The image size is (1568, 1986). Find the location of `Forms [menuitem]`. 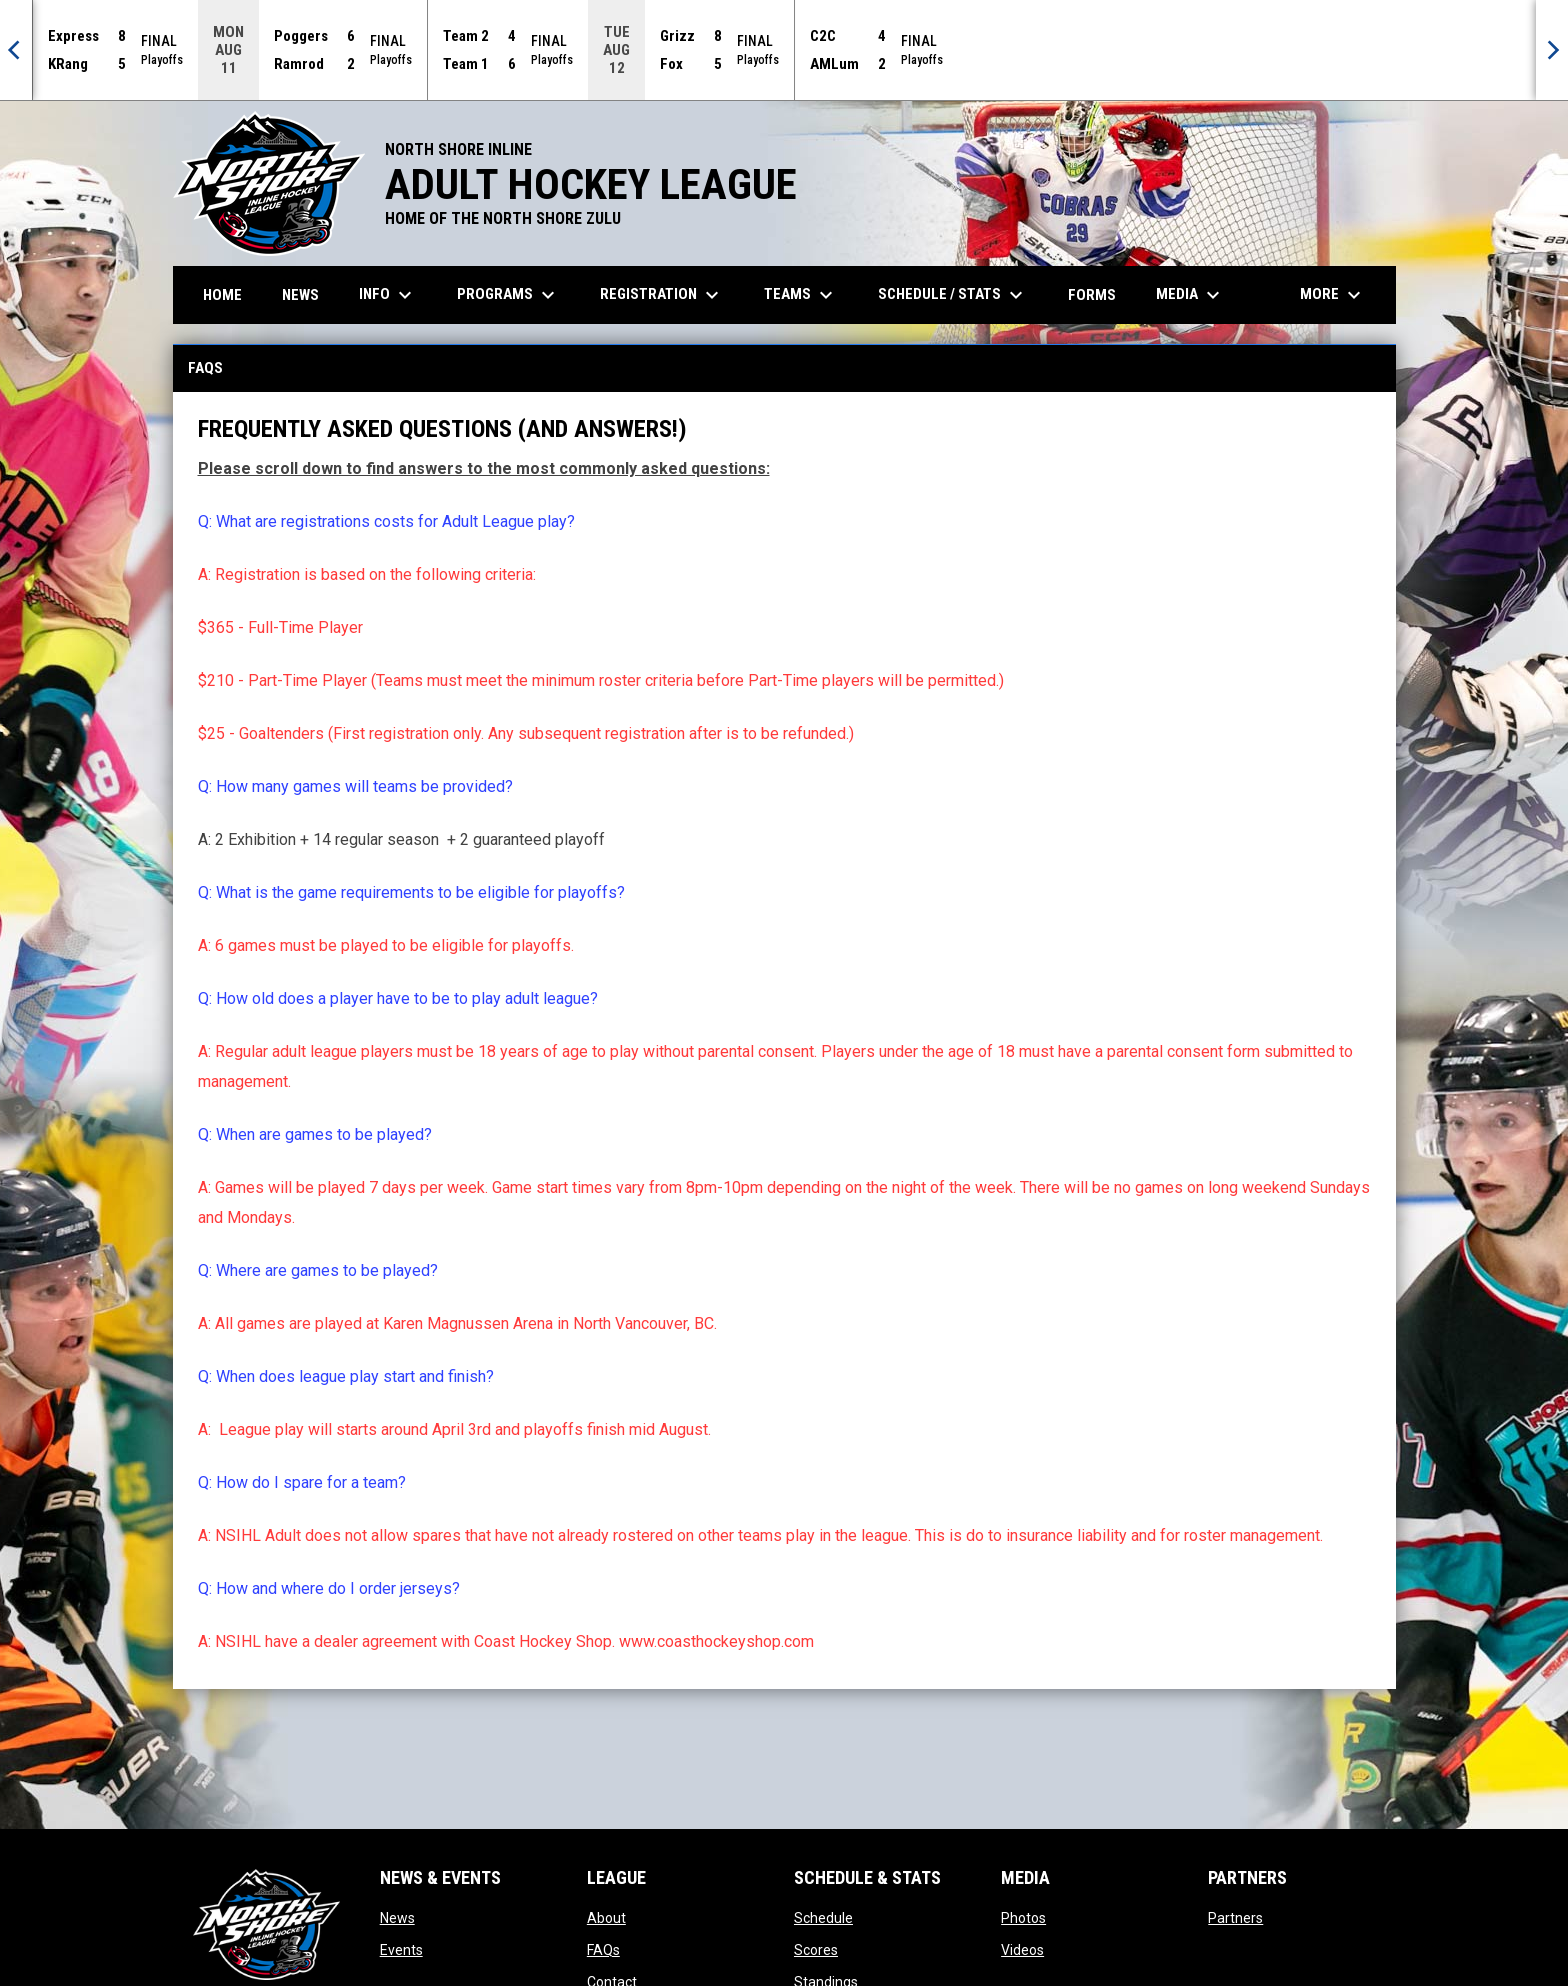

Forms [menuitem] is located at coordinates (1092, 295).